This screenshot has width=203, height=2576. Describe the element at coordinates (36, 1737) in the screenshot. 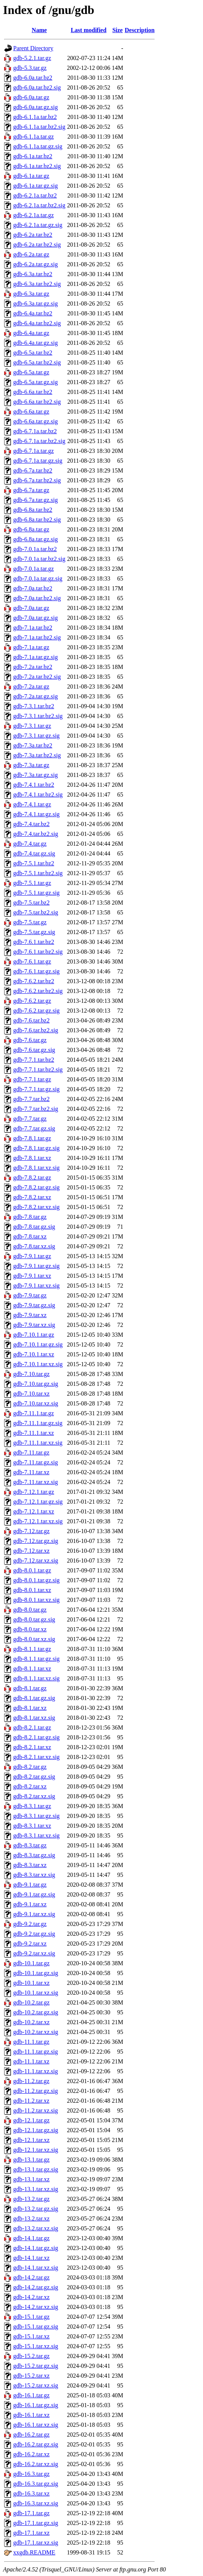

I see `gdb-8.2.1.tar.gz.sig` at that location.